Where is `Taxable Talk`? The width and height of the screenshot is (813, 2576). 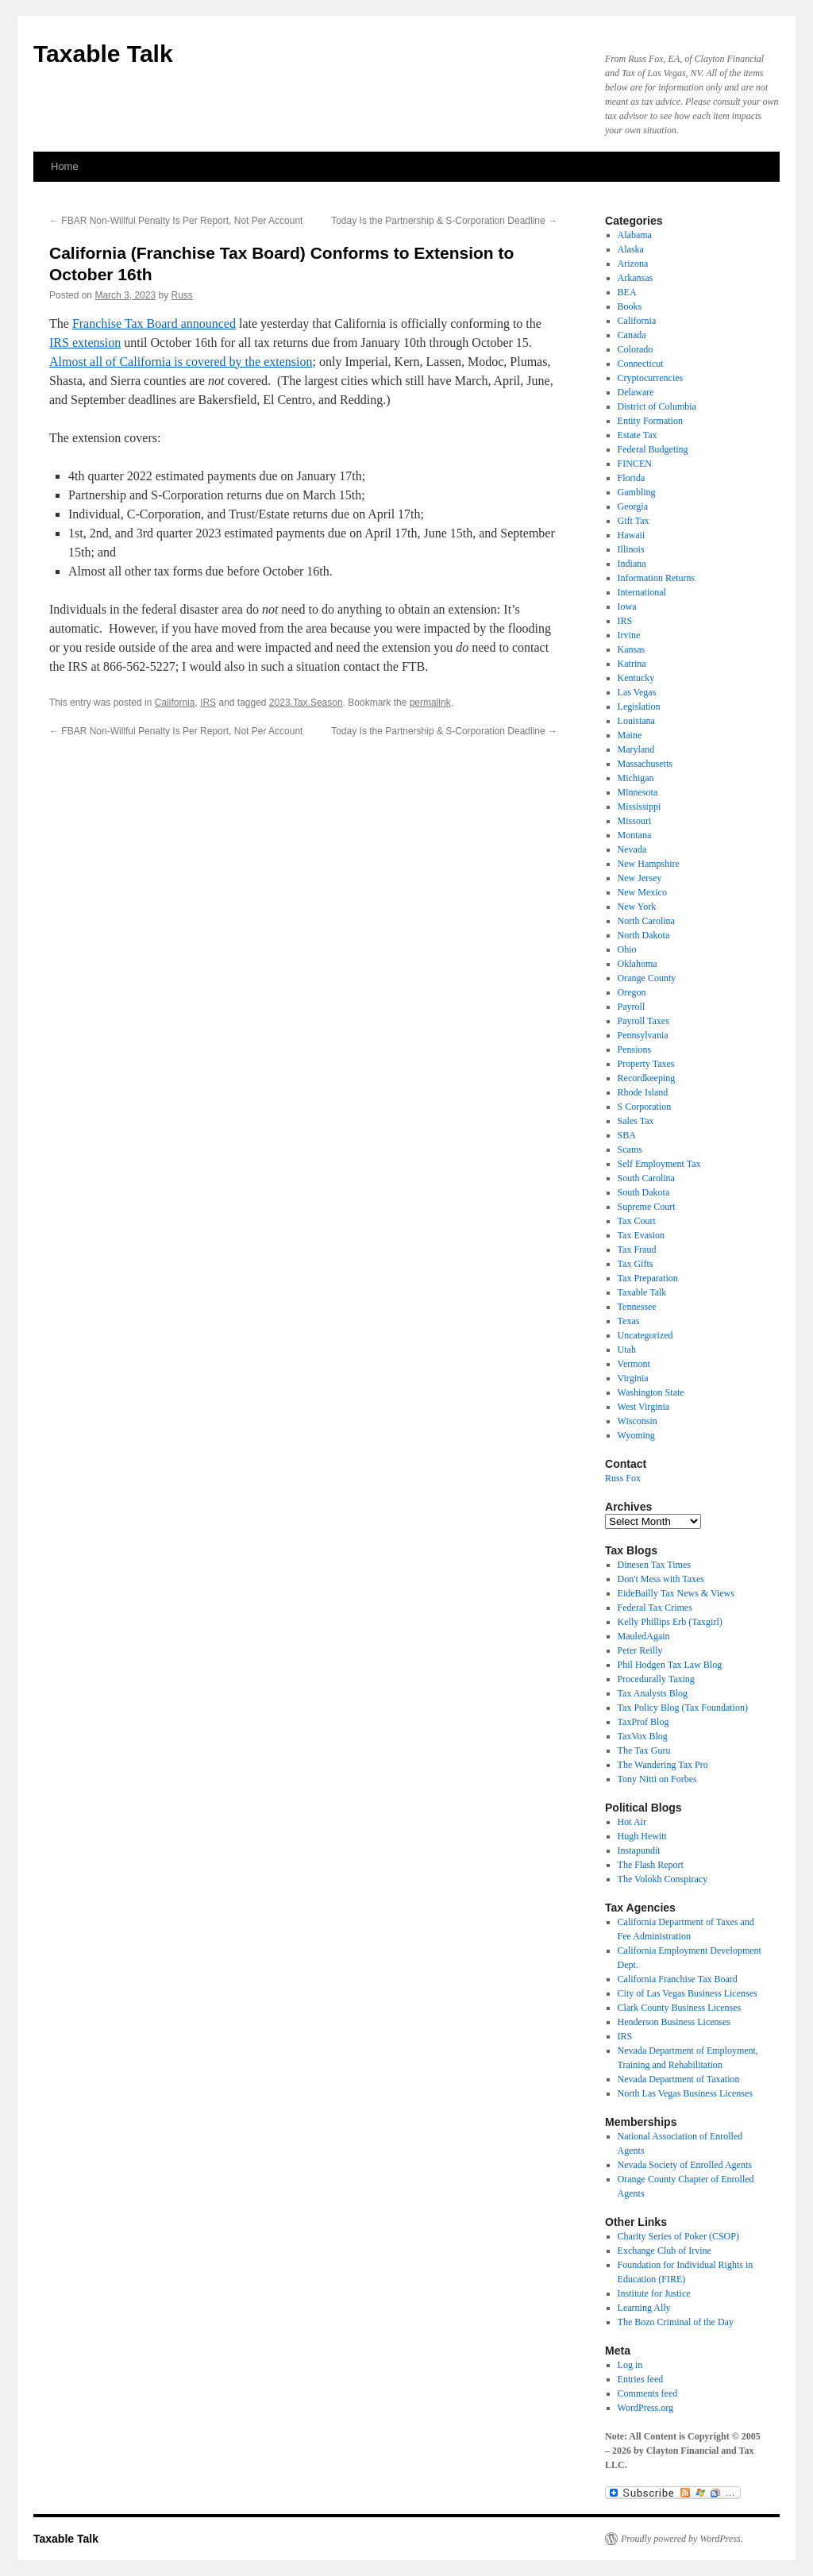 Taxable Talk is located at coordinates (103, 53).